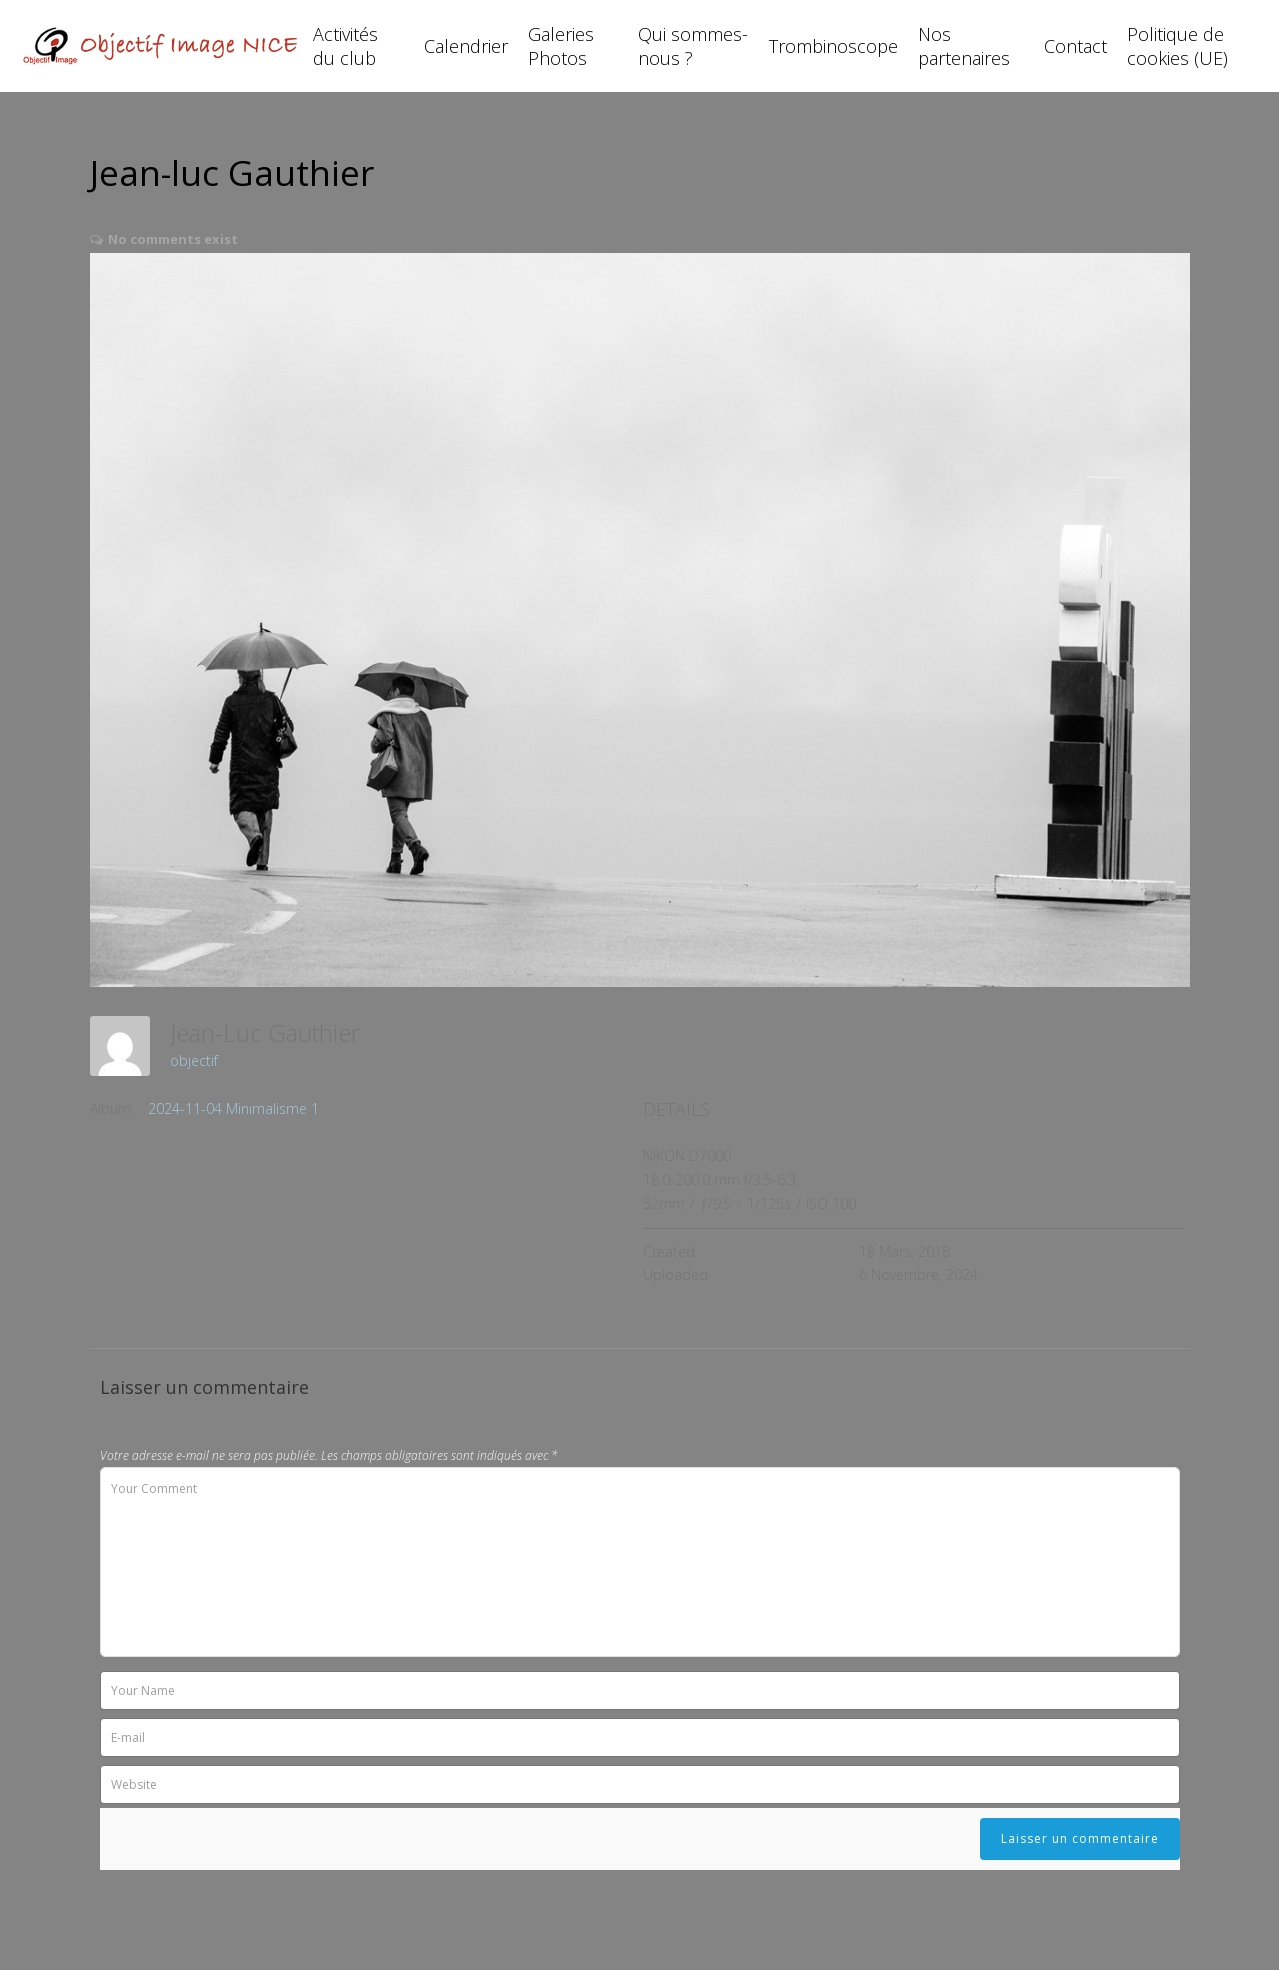 This screenshot has height=1970, width=1279. I want to click on Trombinoscope, so click(833, 46).